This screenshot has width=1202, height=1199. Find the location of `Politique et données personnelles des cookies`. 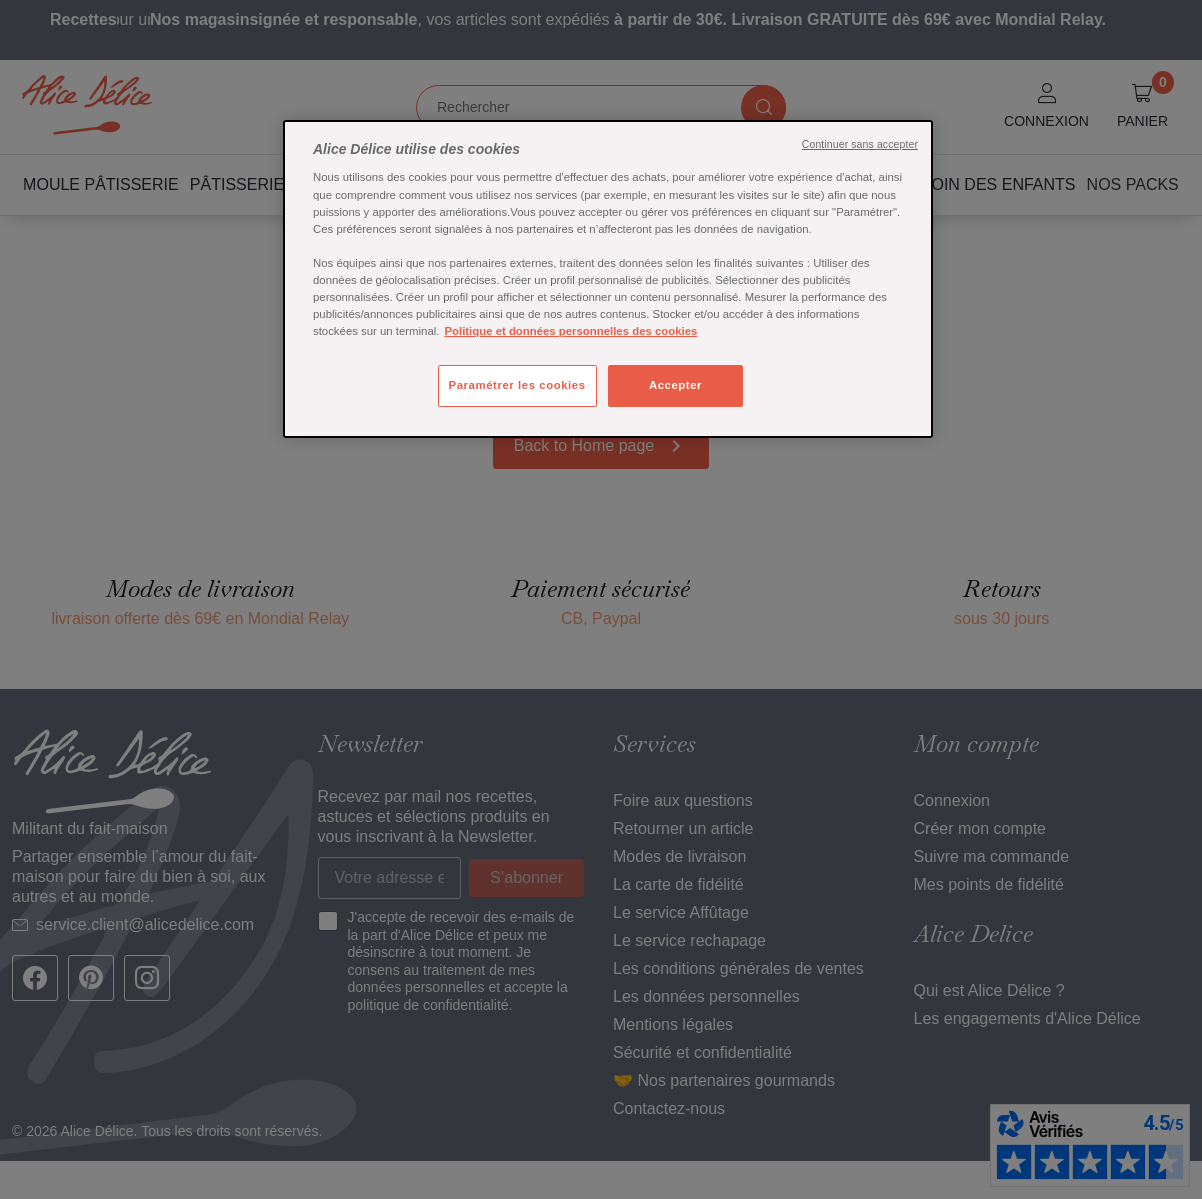

Politique et données personnelles des cookies is located at coordinates (570, 331).